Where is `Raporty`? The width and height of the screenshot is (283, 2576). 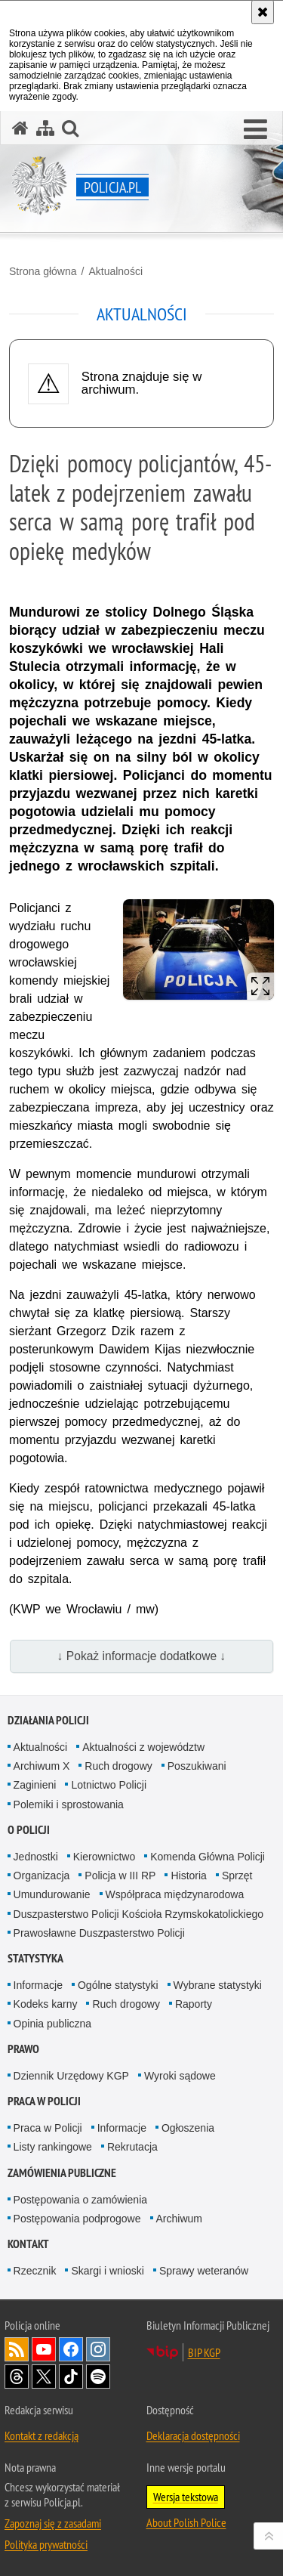
Raporty is located at coordinates (193, 2004).